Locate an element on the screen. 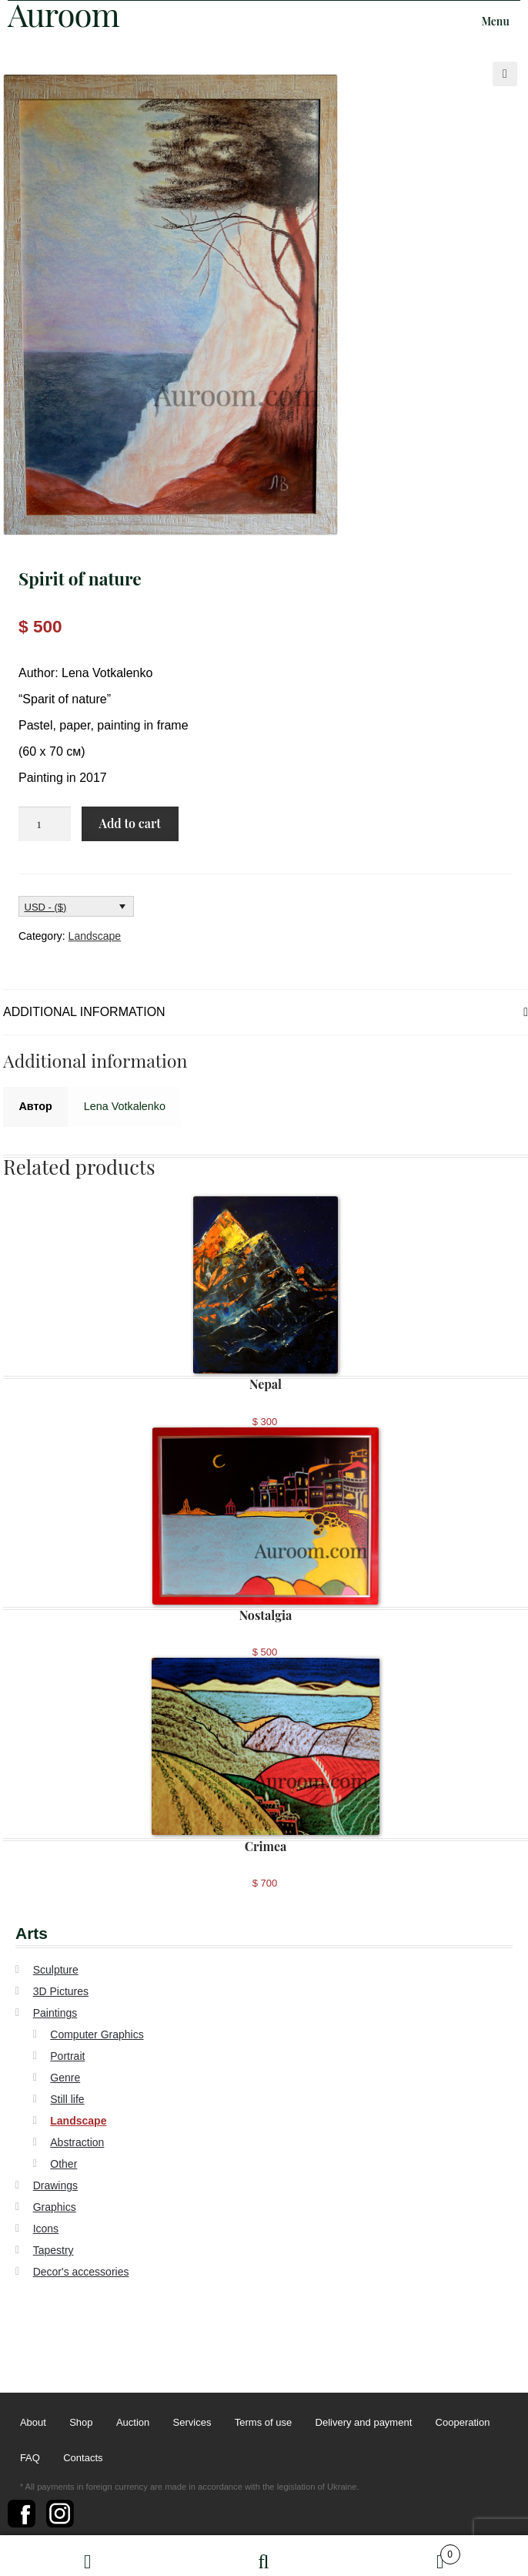 The image size is (528, 2576). 3D Pictures is located at coordinates (61, 1991).